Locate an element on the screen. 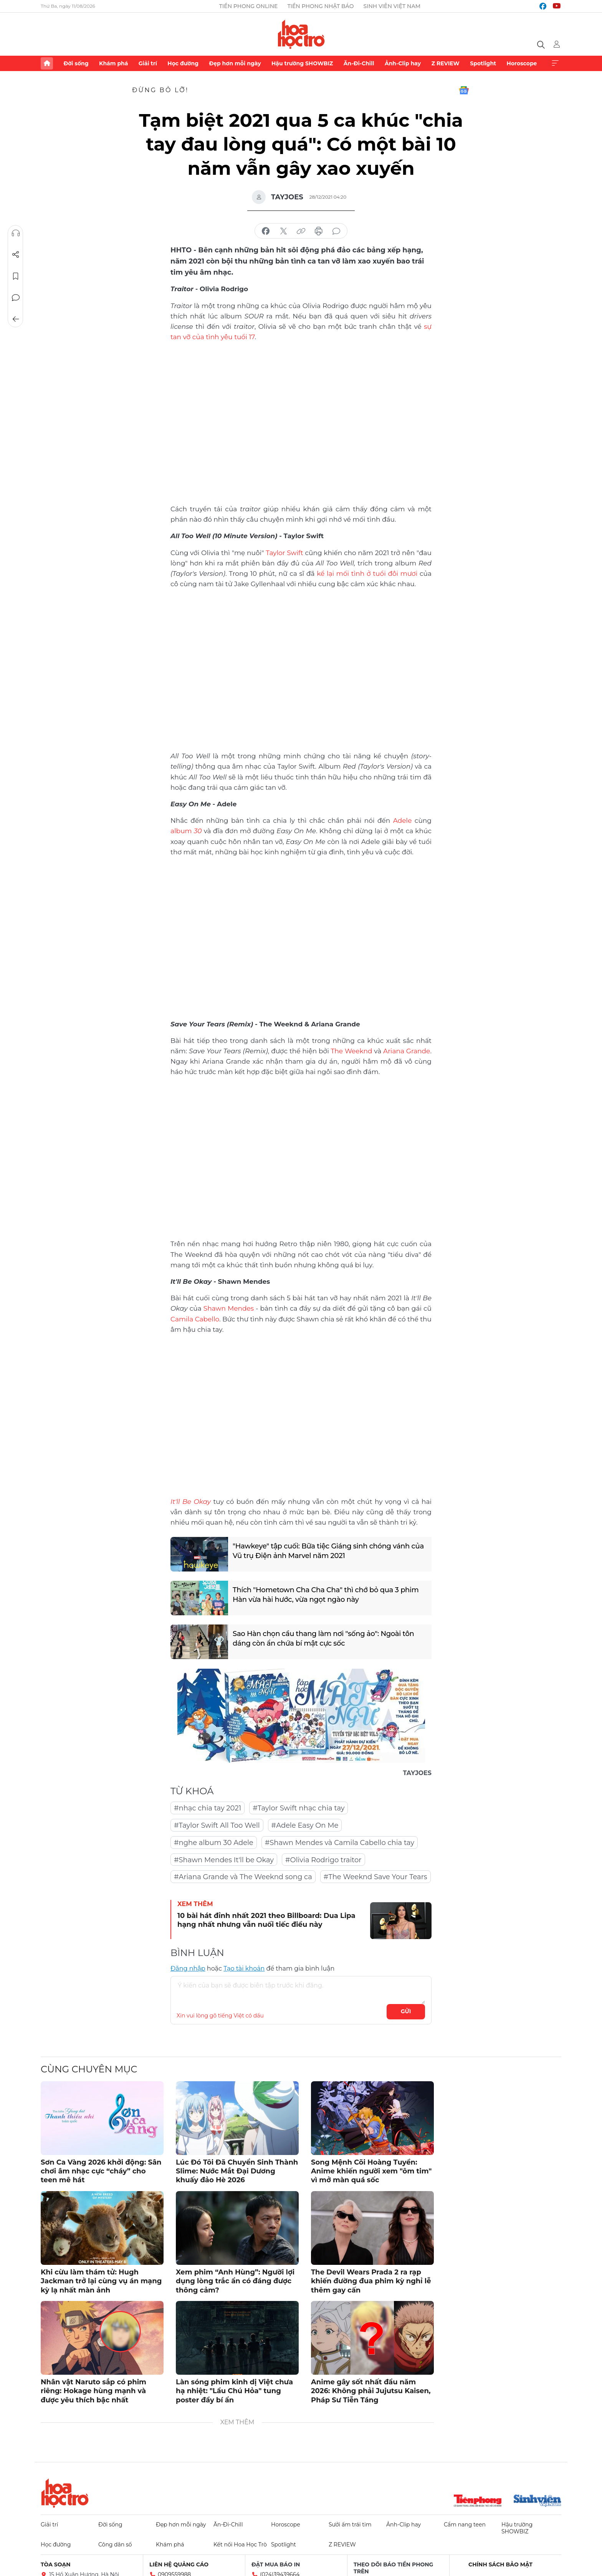 The height and width of the screenshot is (2576, 602). Tiền Phong Nhật báo is located at coordinates (320, 6).